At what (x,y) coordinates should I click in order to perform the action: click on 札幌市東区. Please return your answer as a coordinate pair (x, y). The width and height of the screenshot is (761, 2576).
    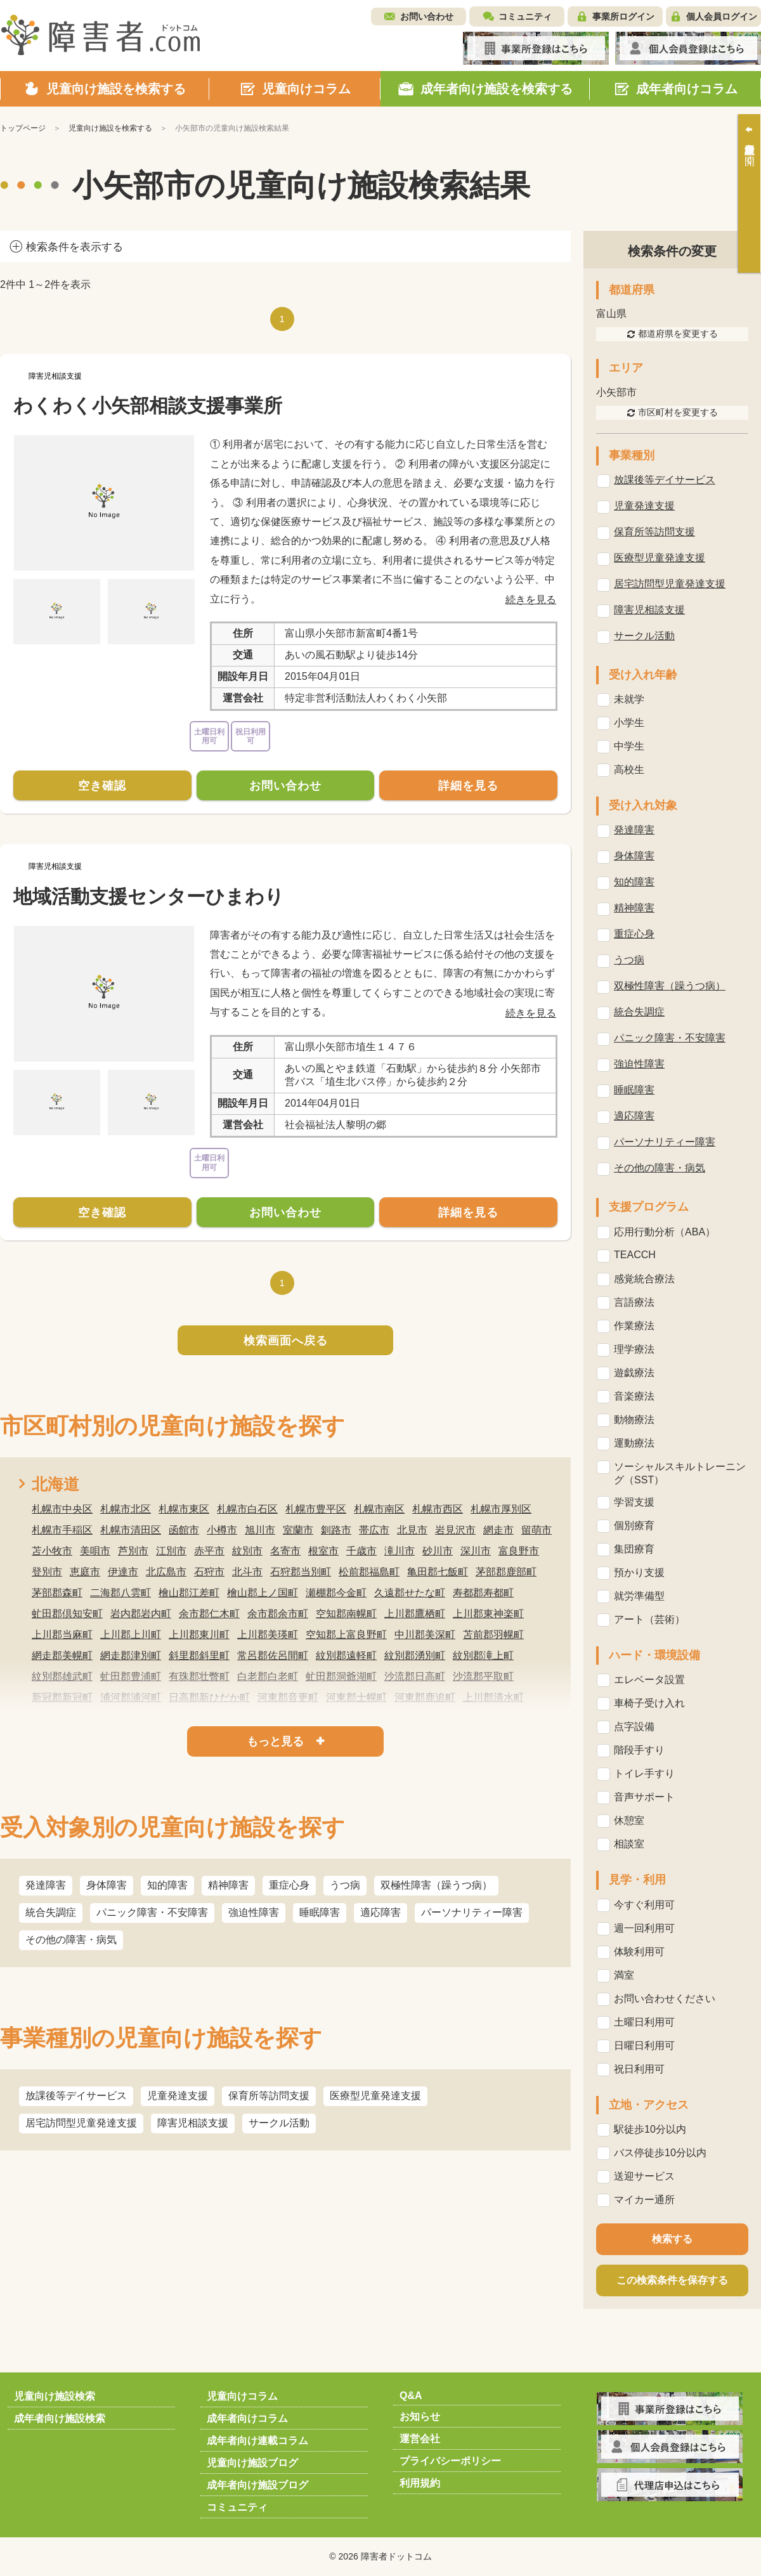
    Looking at the image, I should click on (184, 1509).